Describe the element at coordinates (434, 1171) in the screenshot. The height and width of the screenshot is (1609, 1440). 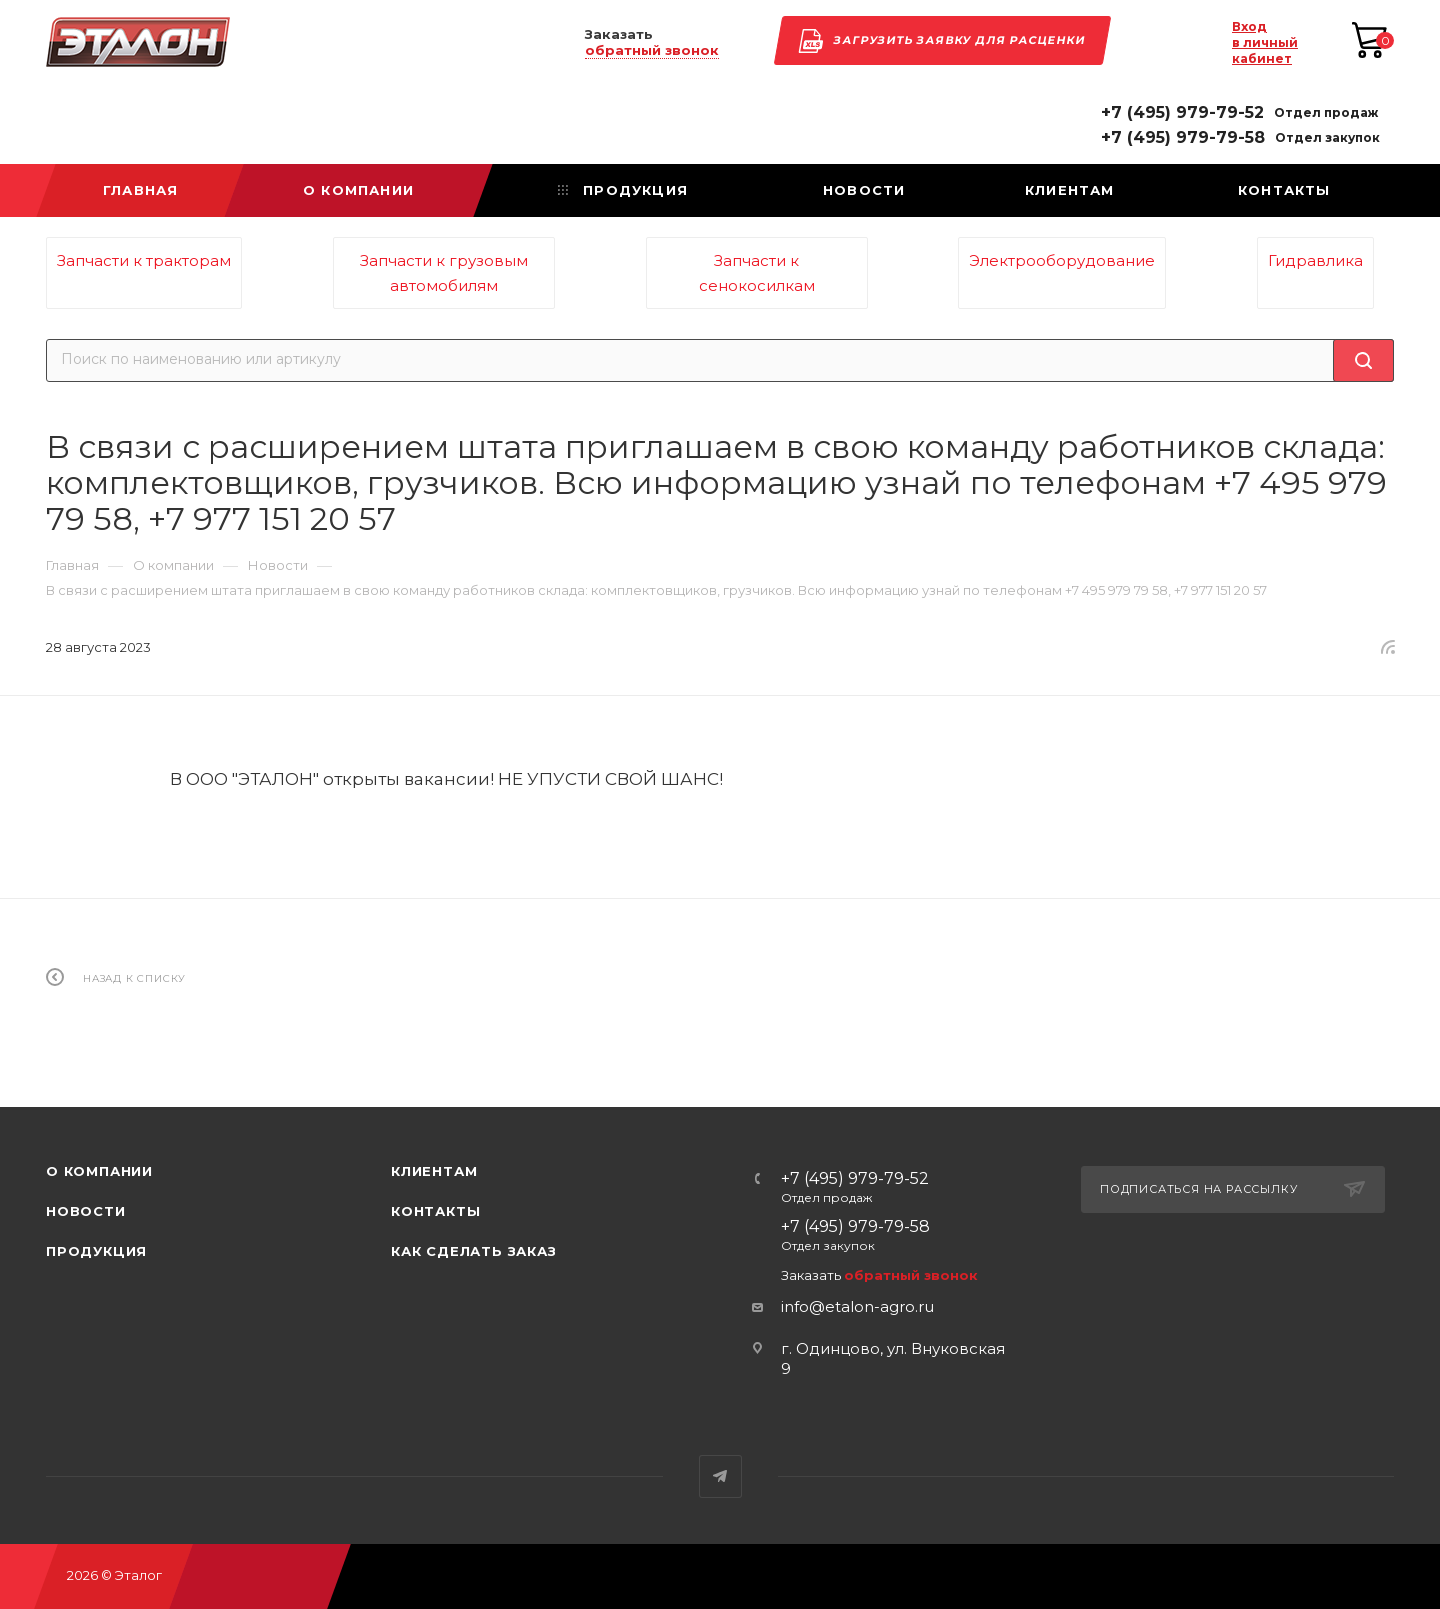
I see `Клиентам` at that location.